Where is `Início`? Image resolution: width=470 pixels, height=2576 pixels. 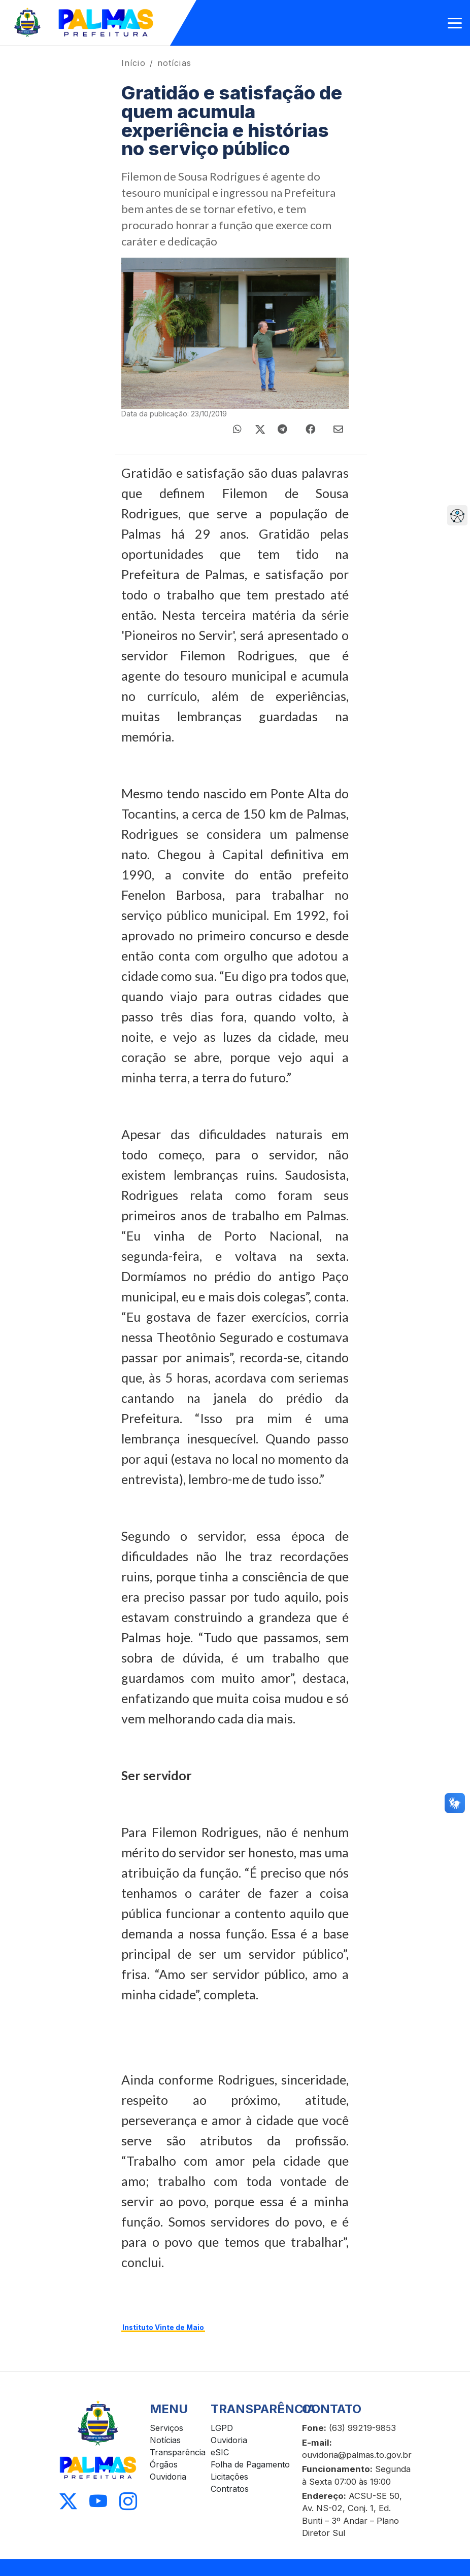
Início is located at coordinates (133, 63).